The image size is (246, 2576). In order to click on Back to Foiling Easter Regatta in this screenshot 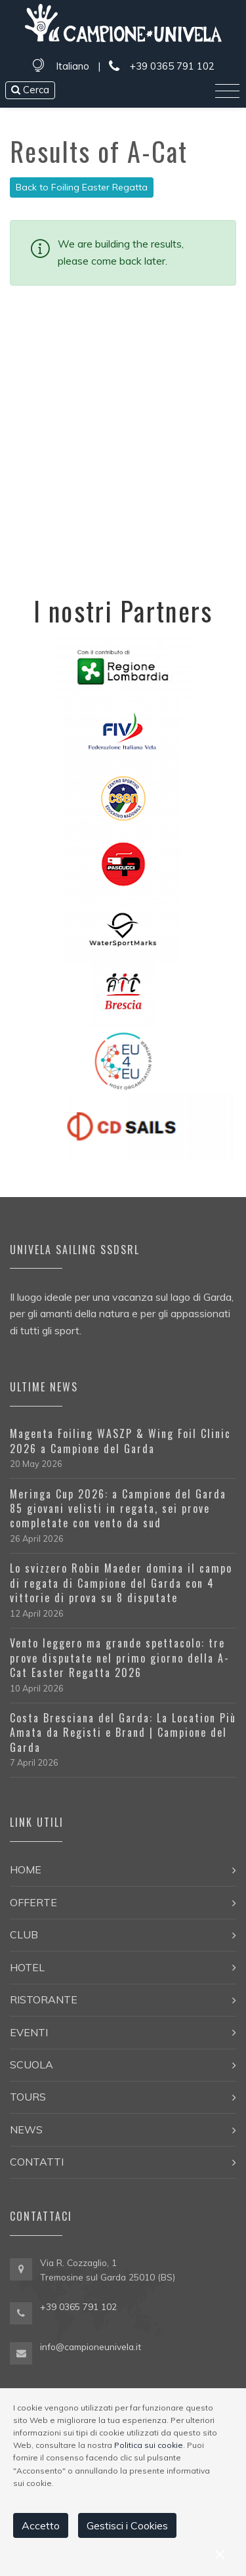, I will do `click(82, 187)`.